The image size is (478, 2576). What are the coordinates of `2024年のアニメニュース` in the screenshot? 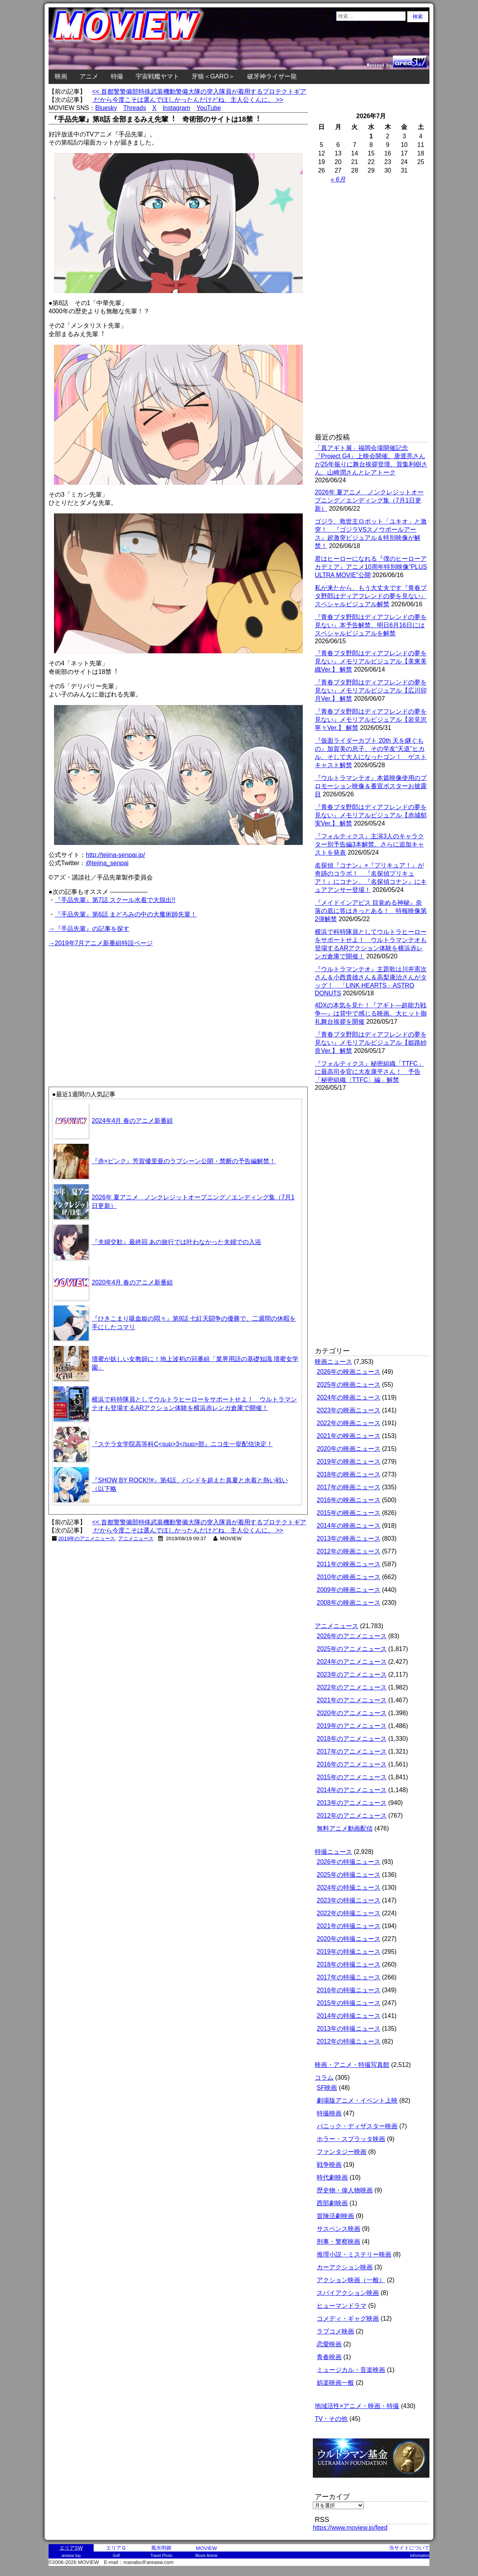 It's located at (352, 1661).